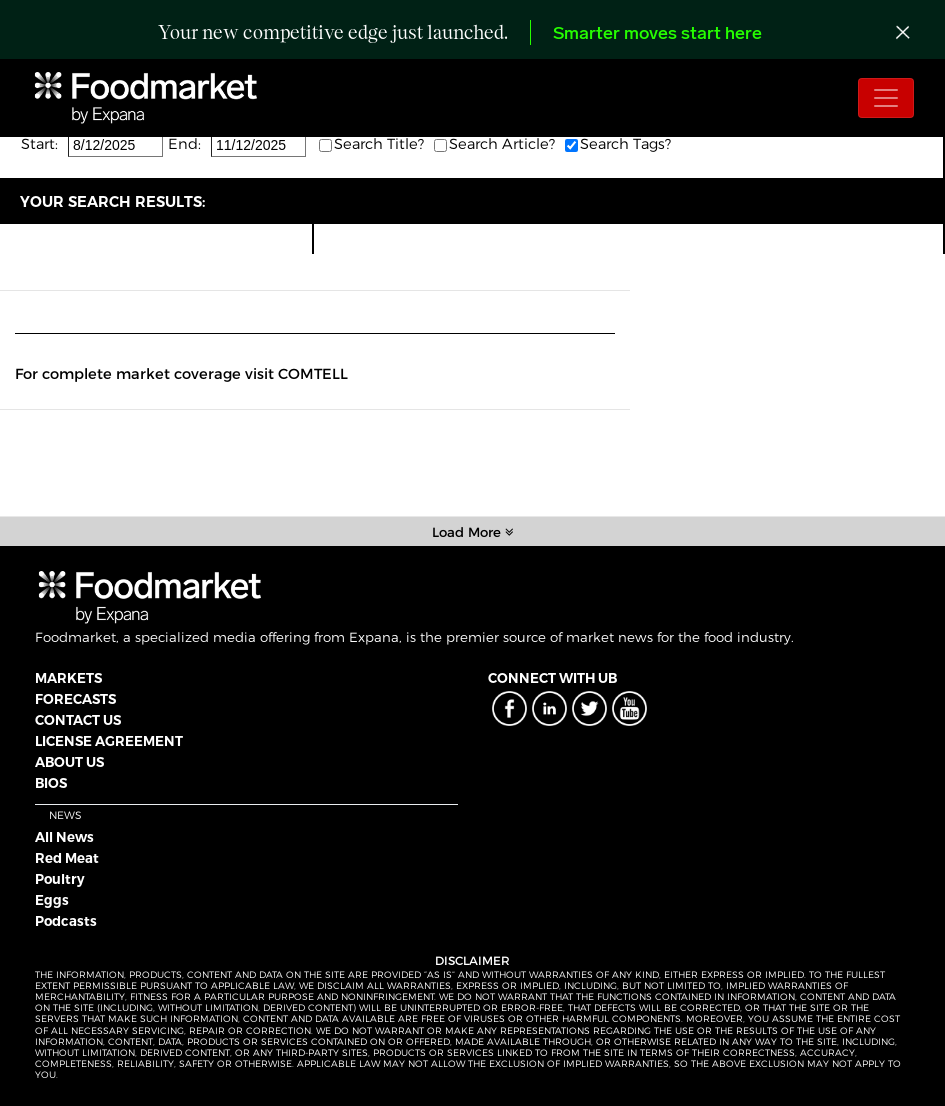 The width and height of the screenshot is (945, 1106). Describe the element at coordinates (78, 720) in the screenshot. I see `CONTACT US` at that location.